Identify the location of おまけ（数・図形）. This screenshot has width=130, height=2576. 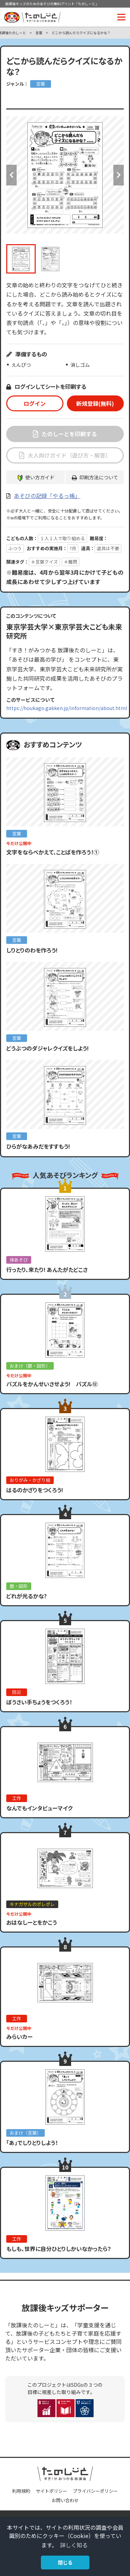
(30, 1365).